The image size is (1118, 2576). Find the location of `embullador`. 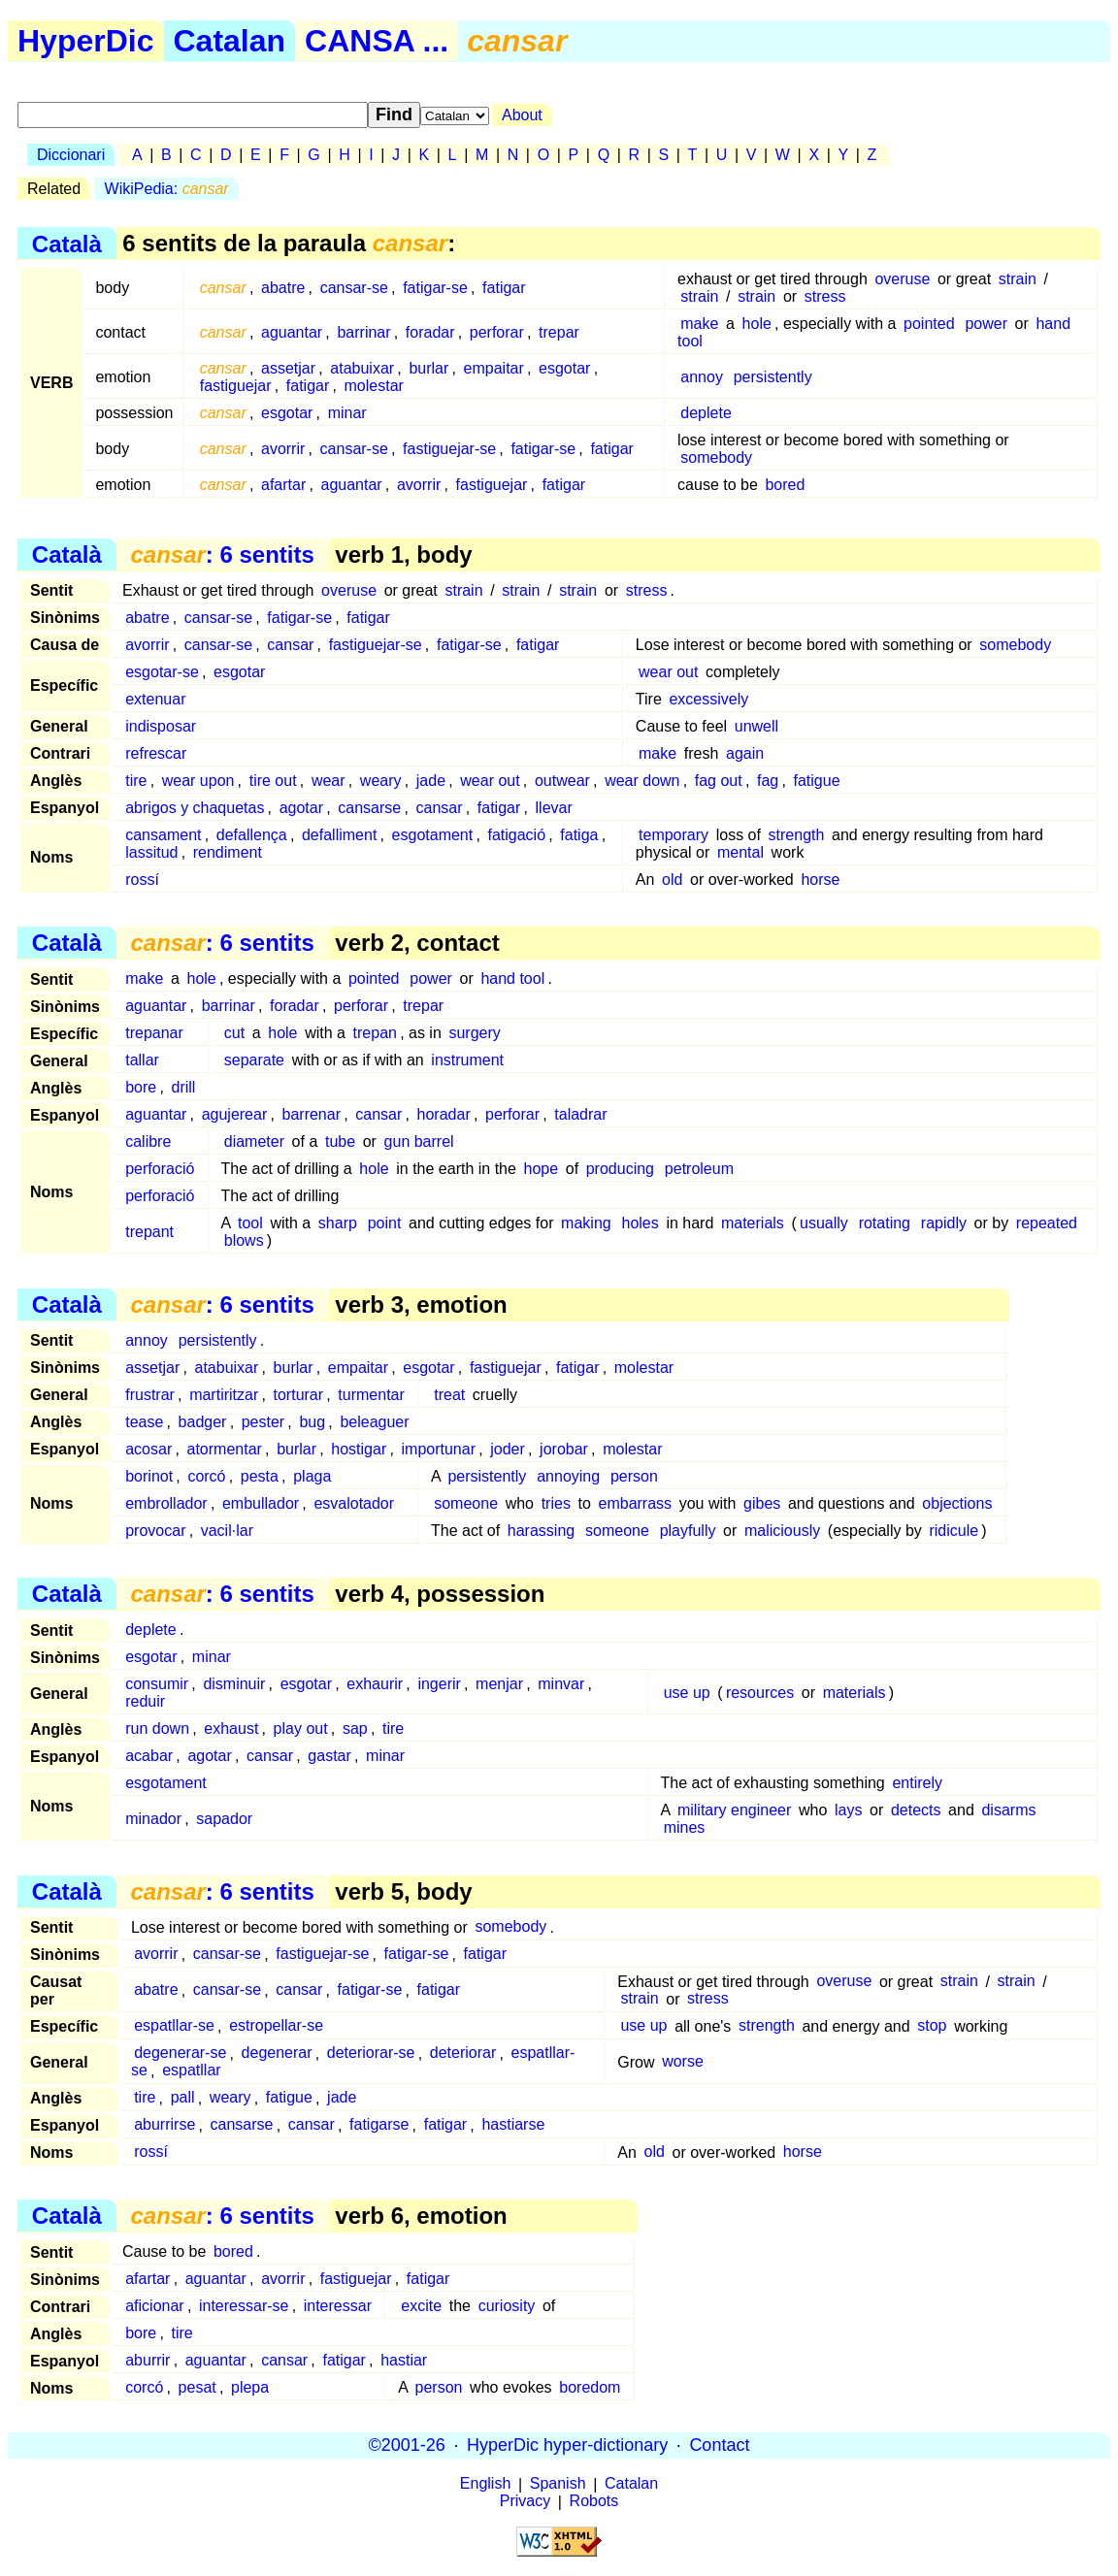

embullador is located at coordinates (260, 1503).